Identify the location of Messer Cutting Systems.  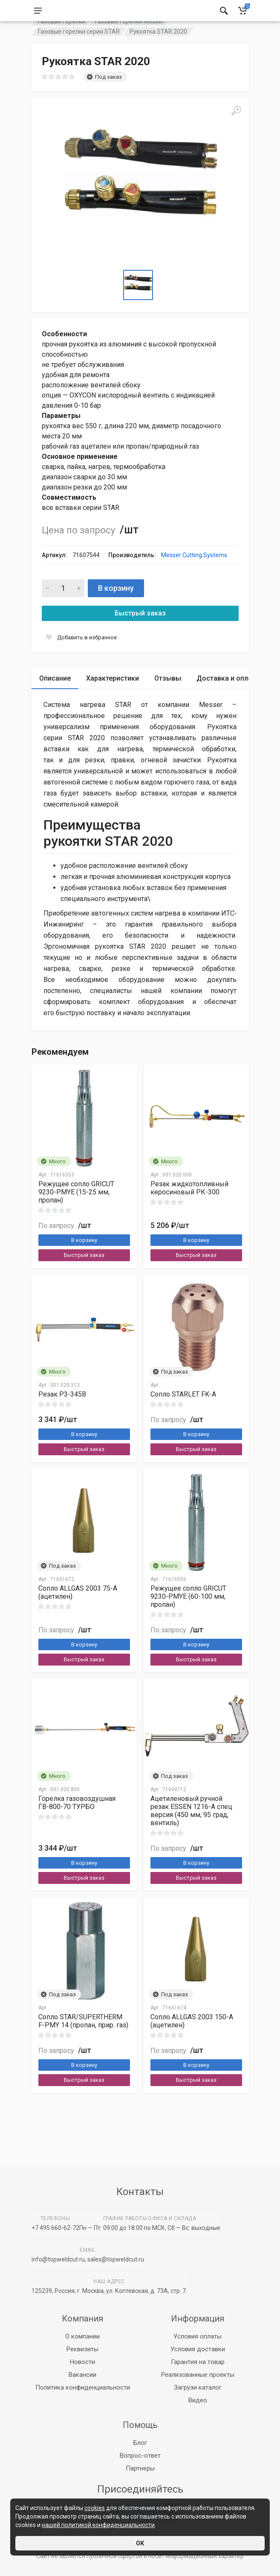
(194, 576).